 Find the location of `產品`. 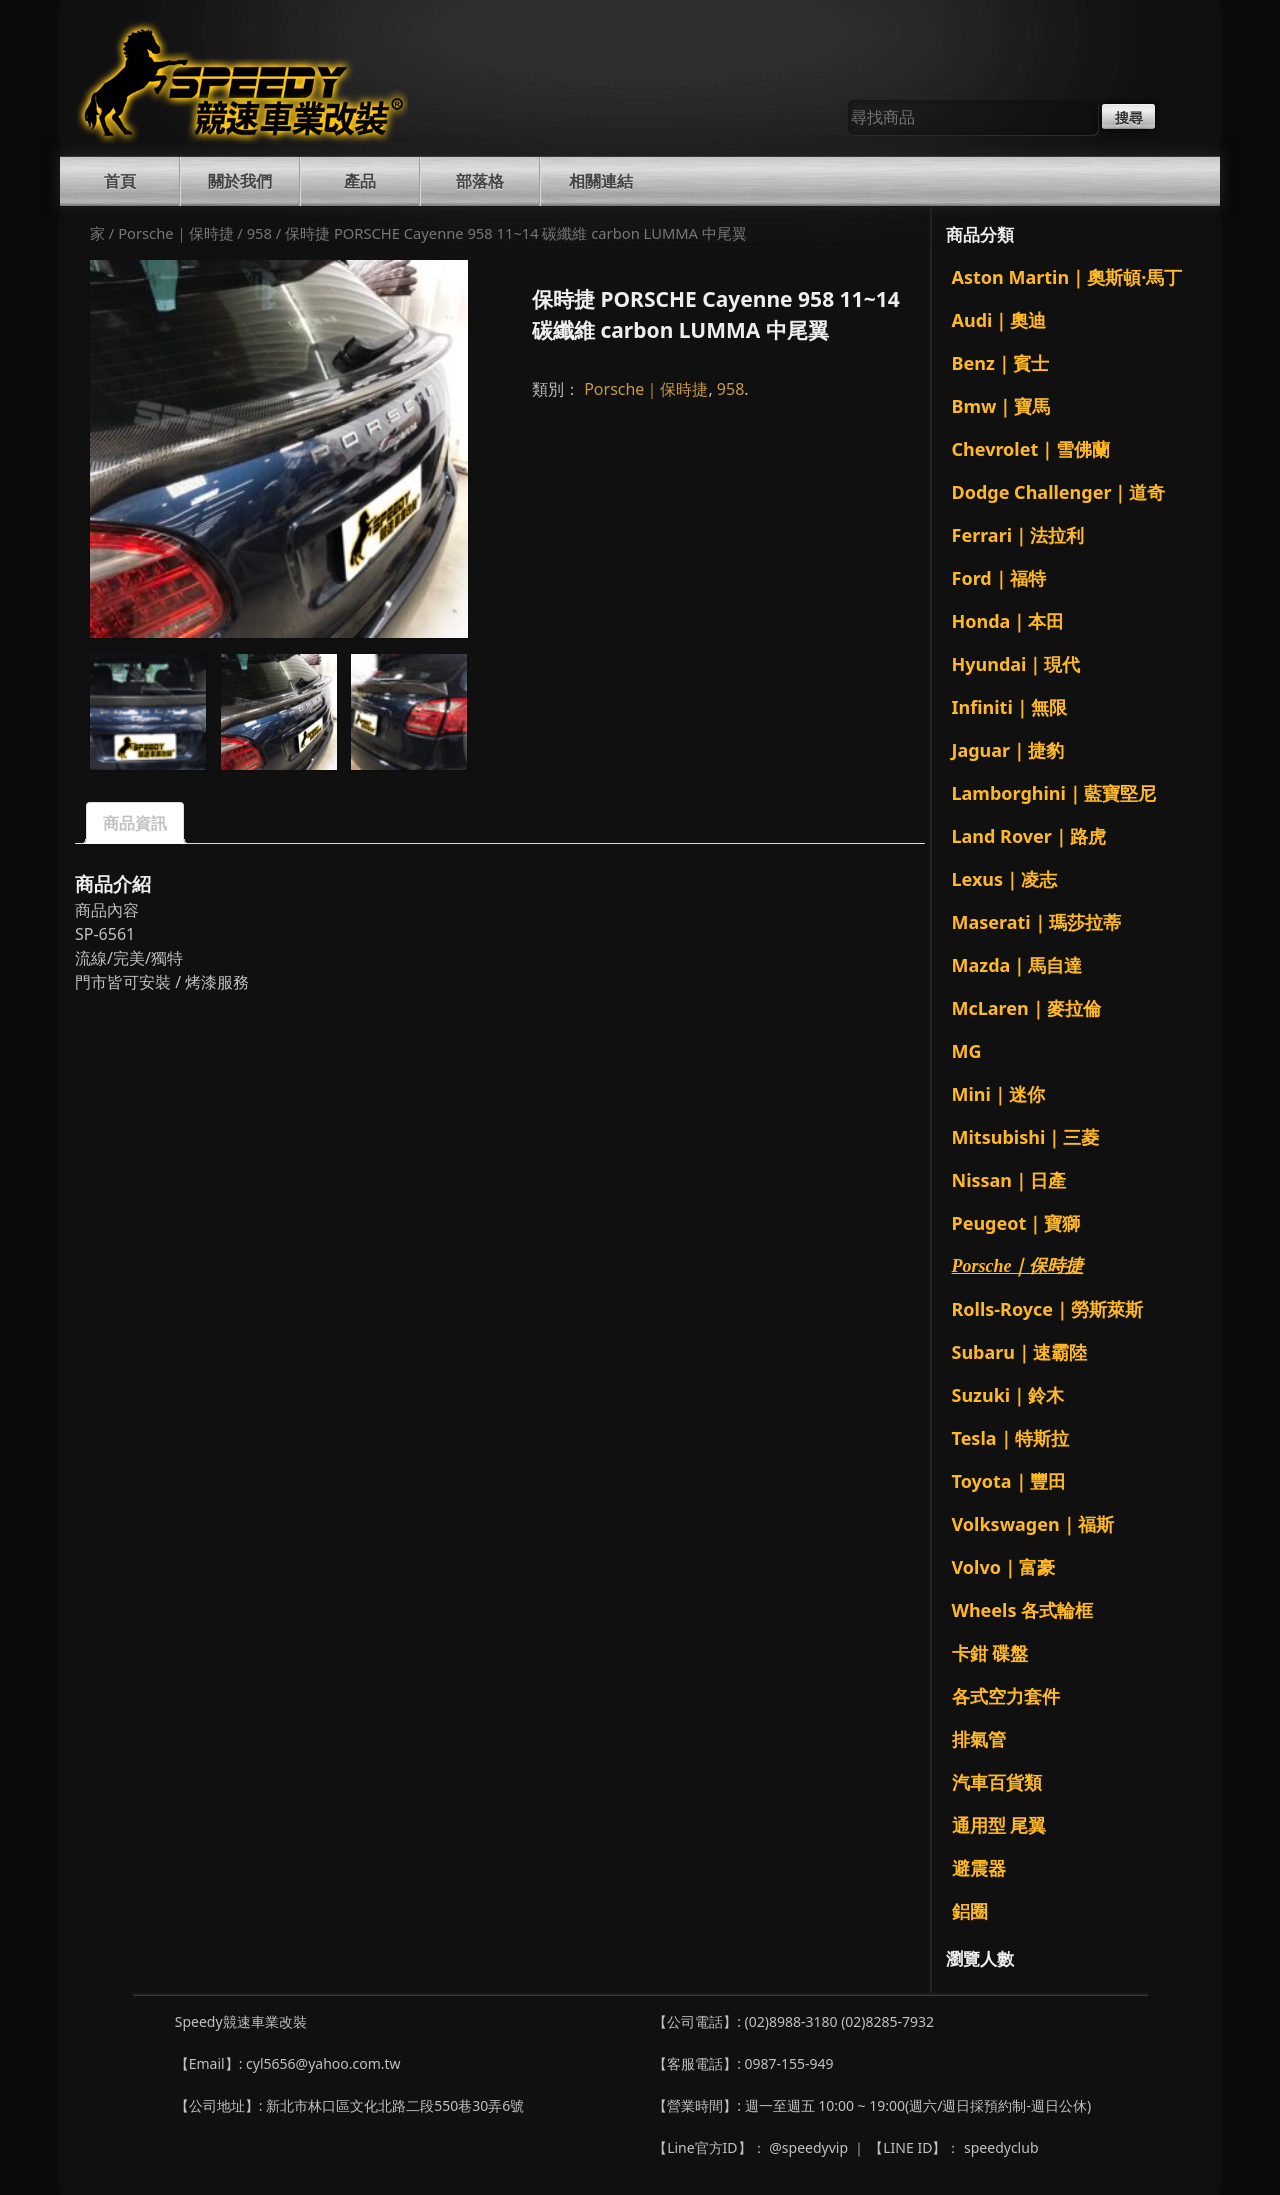

產品 is located at coordinates (360, 181).